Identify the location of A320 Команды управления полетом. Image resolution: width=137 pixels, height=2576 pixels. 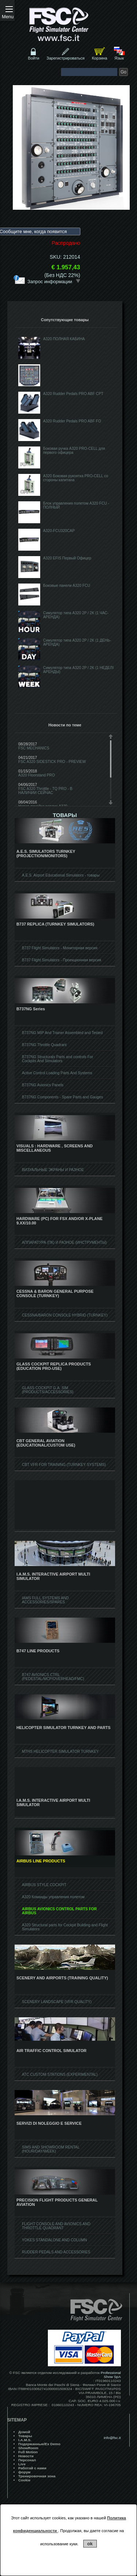
(53, 1897).